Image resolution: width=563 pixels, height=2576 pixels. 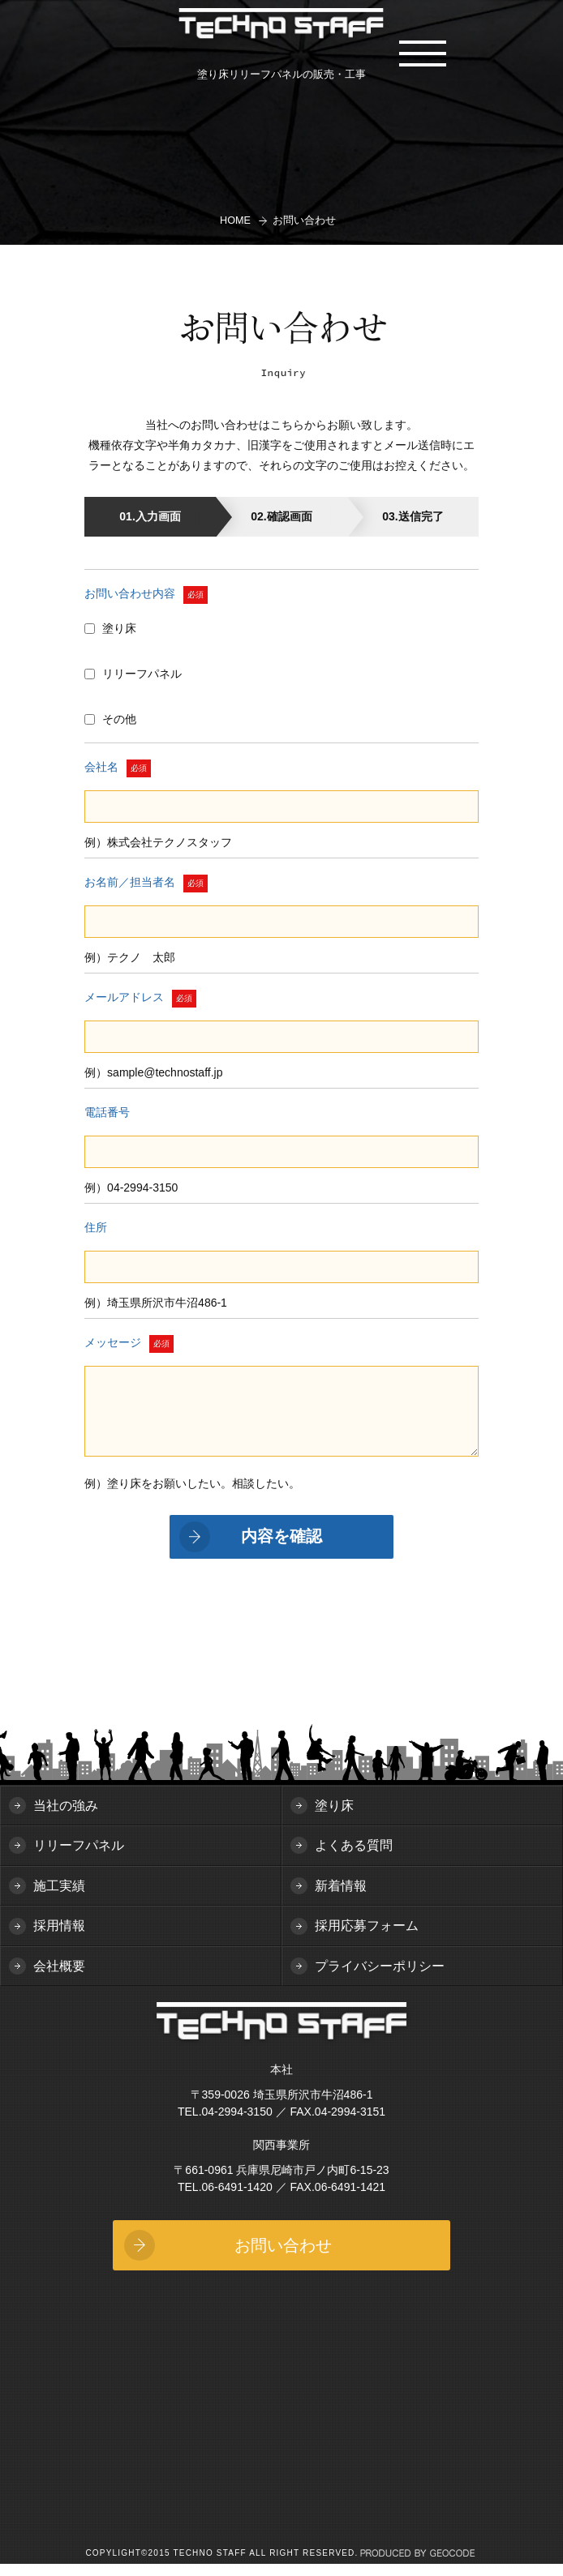 What do you see at coordinates (59, 1898) in the screenshot?
I see `施工実績` at bounding box center [59, 1898].